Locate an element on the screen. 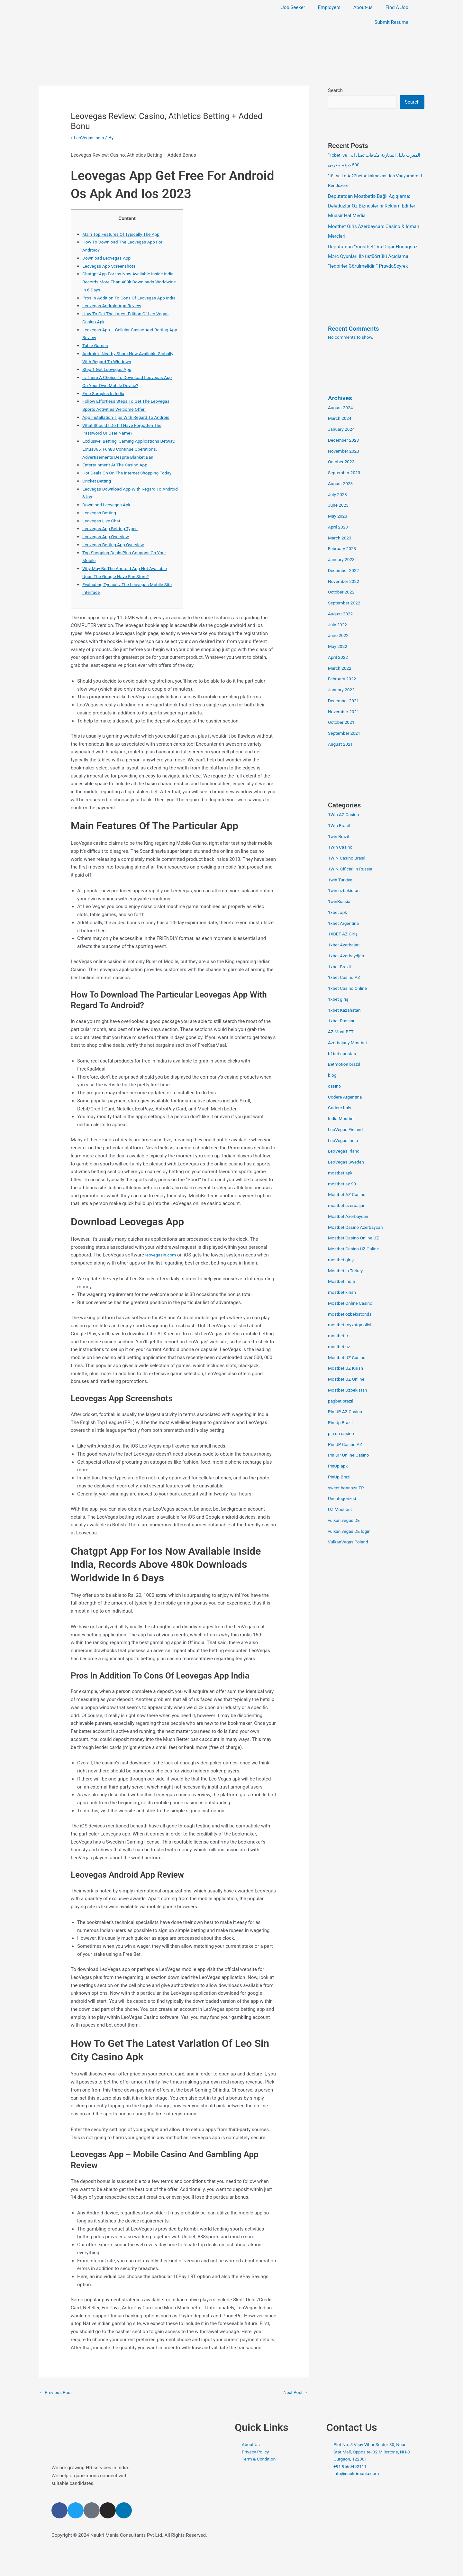 This screenshot has height=2576, width=463. Search is located at coordinates (335, 90).